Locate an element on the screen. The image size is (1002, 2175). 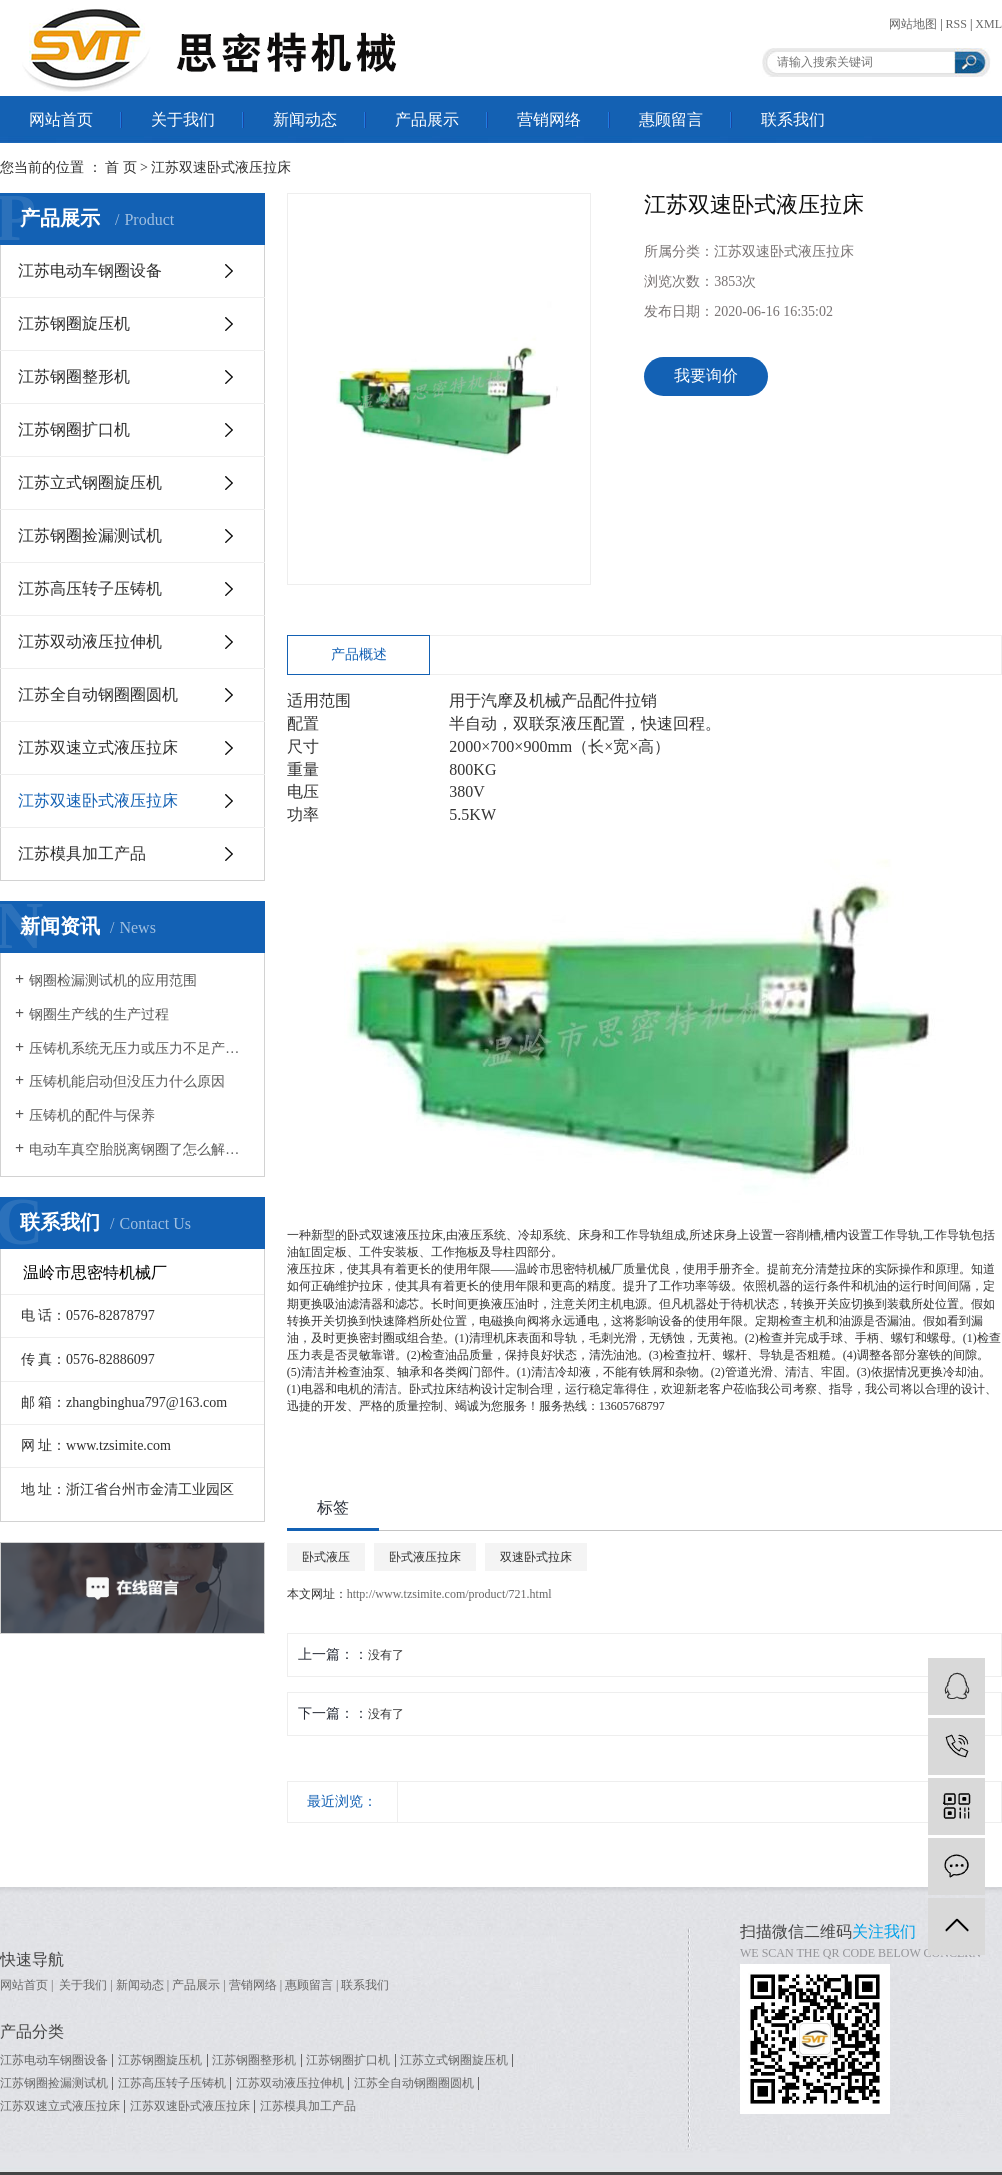
关于我们 is located at coordinates (183, 119).